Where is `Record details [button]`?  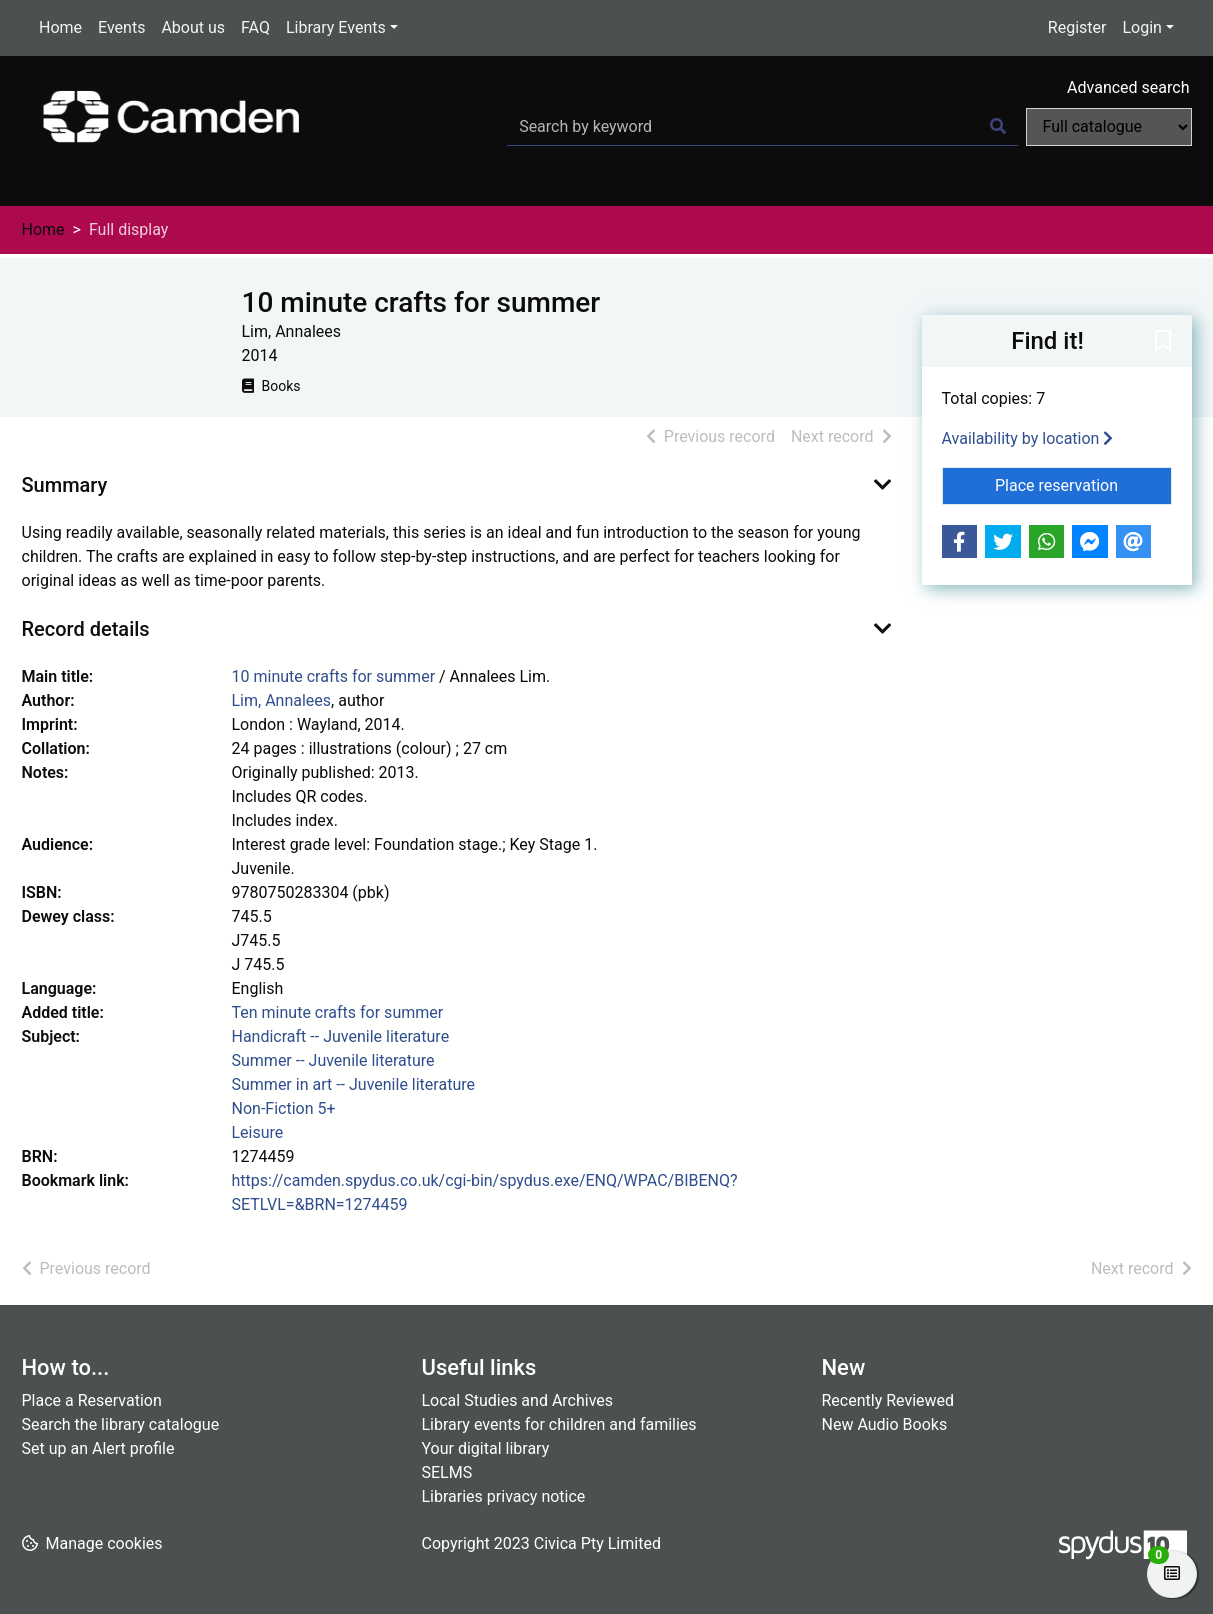 Record details [button] is located at coordinates (86, 629).